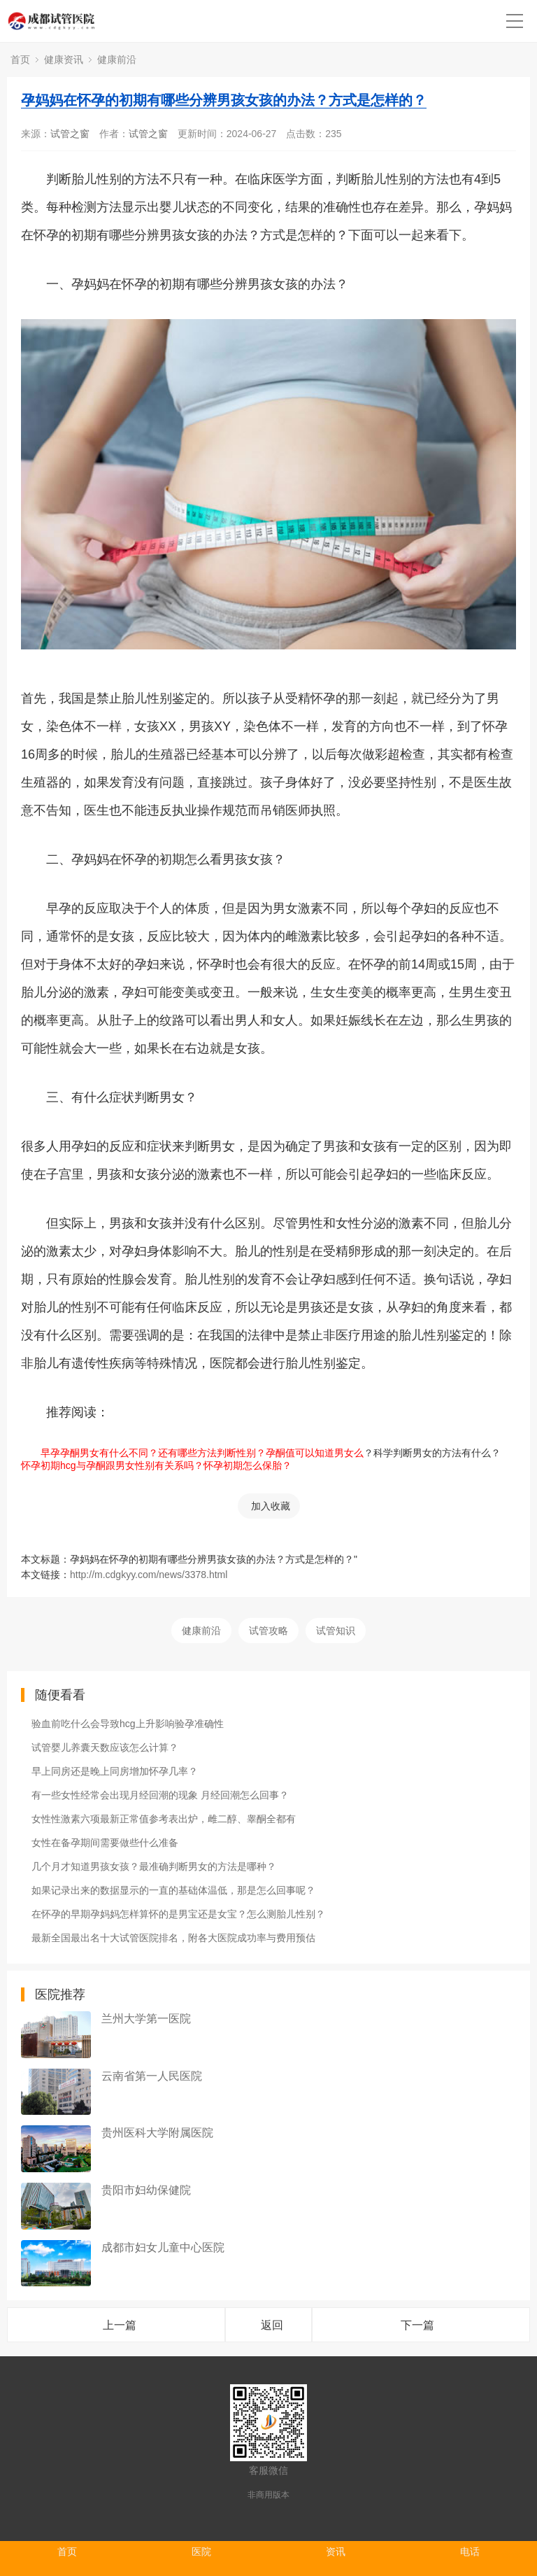 The width and height of the screenshot is (537, 2576). What do you see at coordinates (127, 1723) in the screenshot?
I see `验血前吃什么会导致hcg上升影响验孕准确性` at bounding box center [127, 1723].